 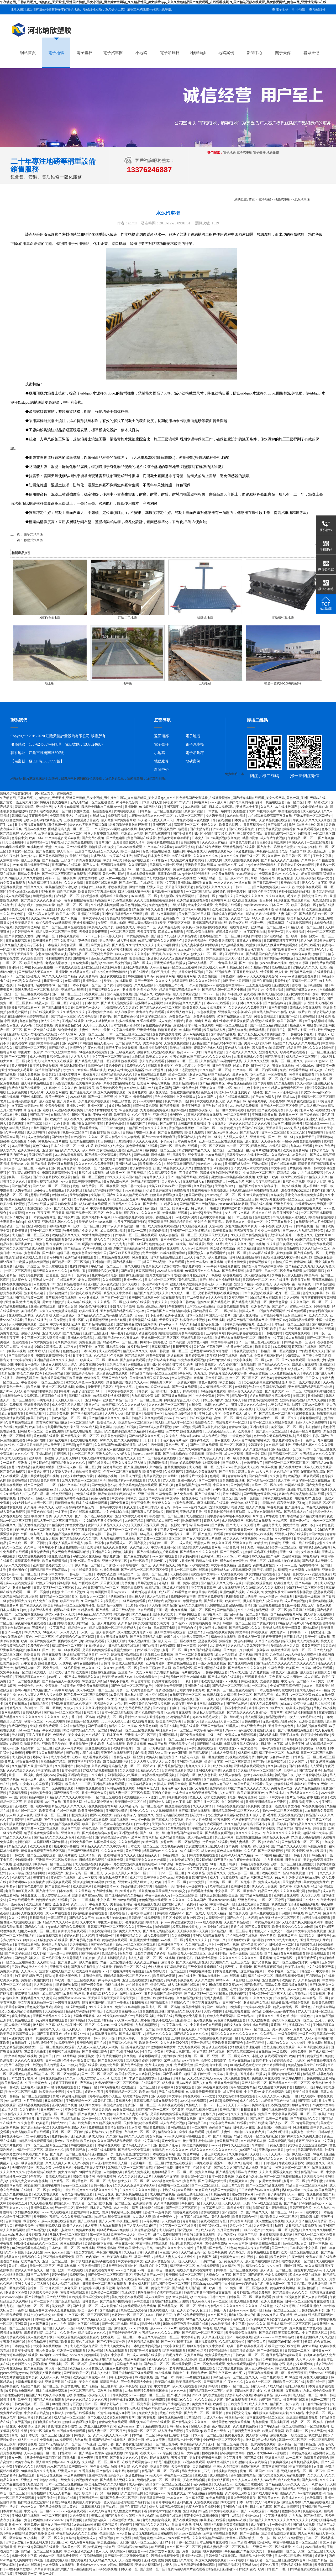 What do you see at coordinates (77, 856) in the screenshot?
I see `91最新在线视频` at bounding box center [77, 856].